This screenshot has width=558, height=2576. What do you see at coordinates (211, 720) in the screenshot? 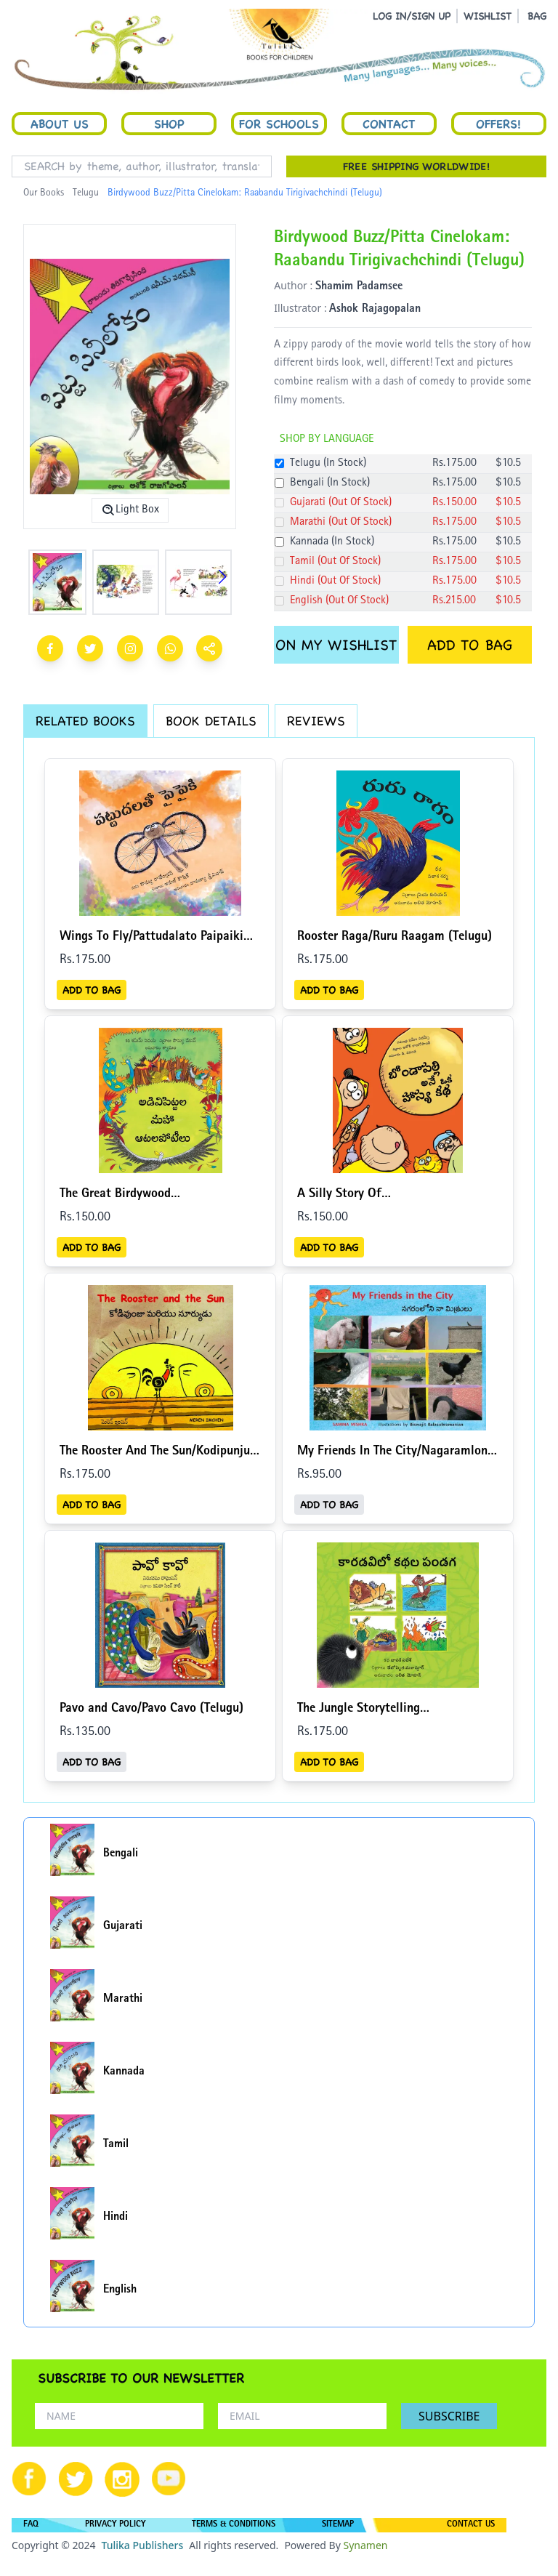
I see `BOOK DETAILS` at bounding box center [211, 720].